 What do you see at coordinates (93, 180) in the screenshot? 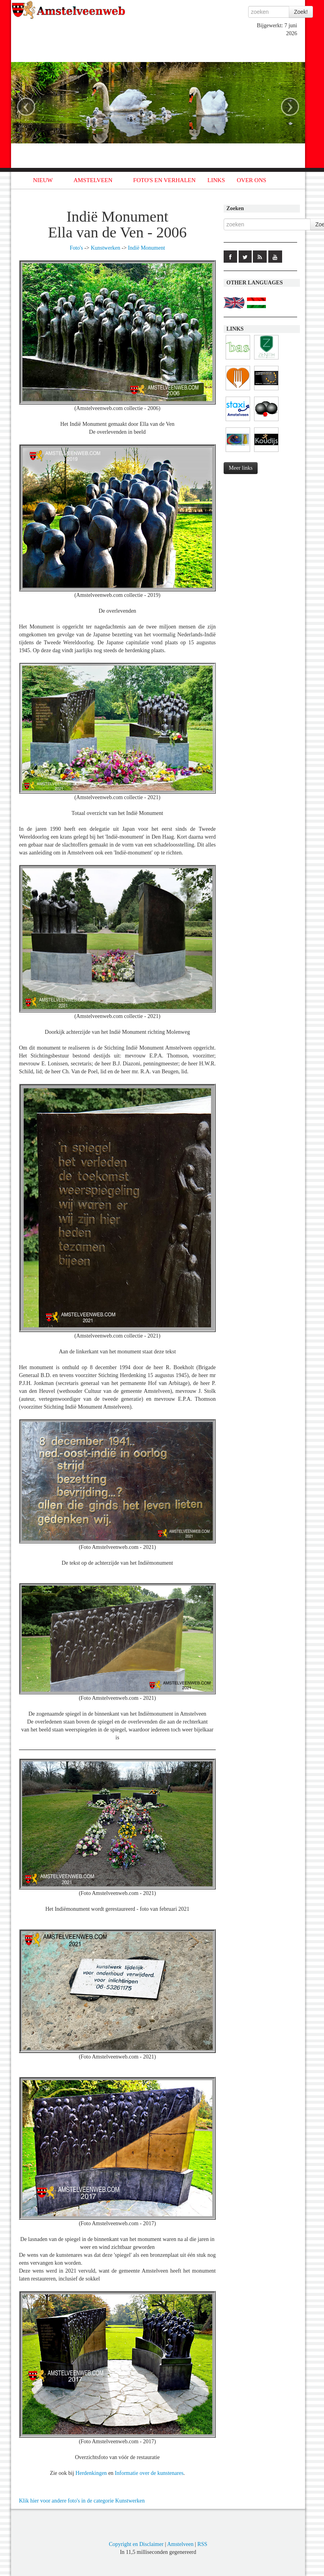
I see `AMSTELVEEN` at bounding box center [93, 180].